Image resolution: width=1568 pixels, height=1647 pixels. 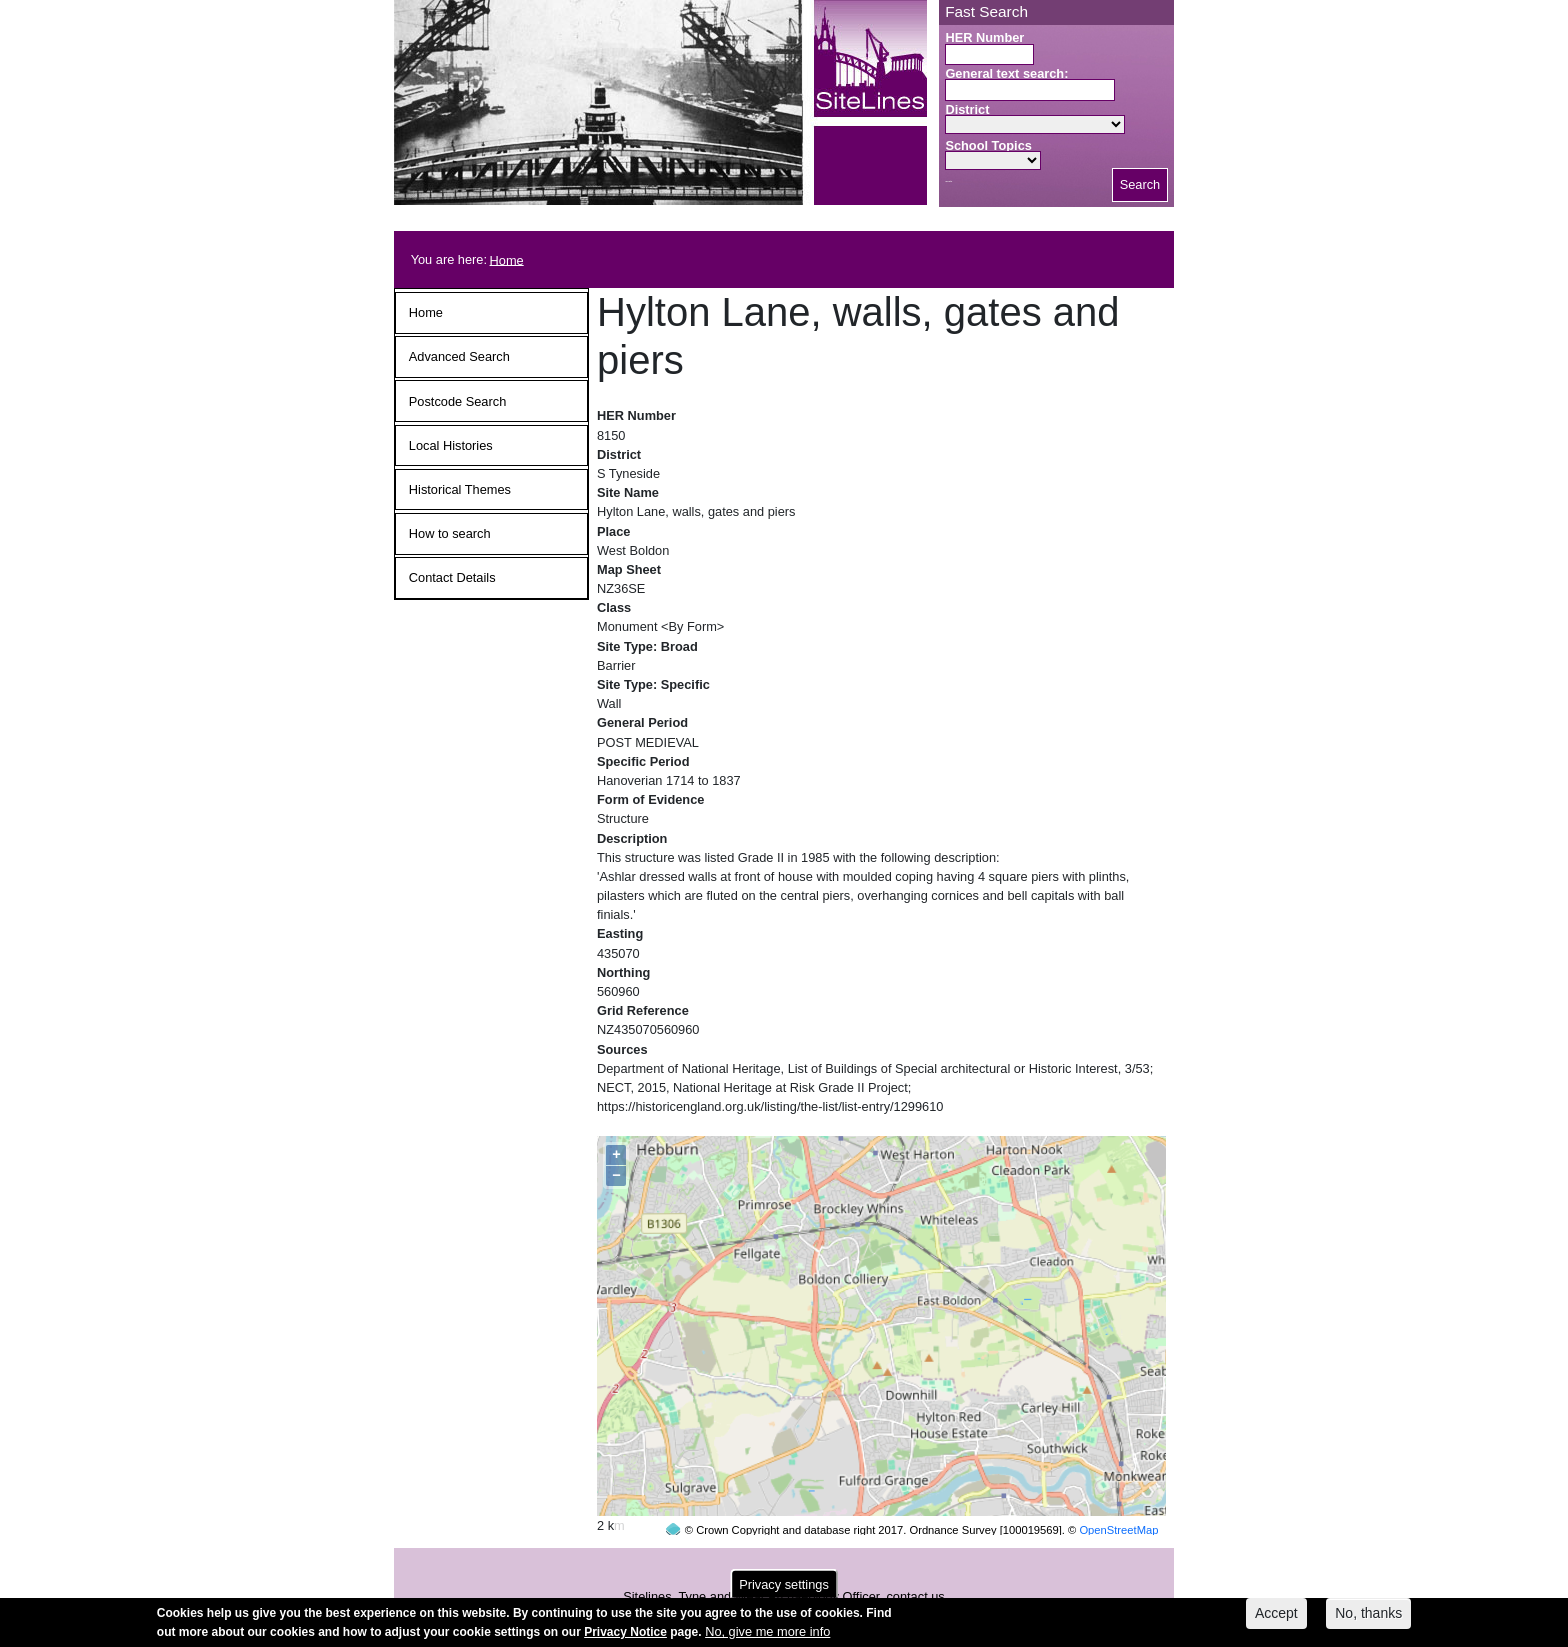 What do you see at coordinates (915, 1558) in the screenshot?
I see `contact us` at bounding box center [915, 1558].